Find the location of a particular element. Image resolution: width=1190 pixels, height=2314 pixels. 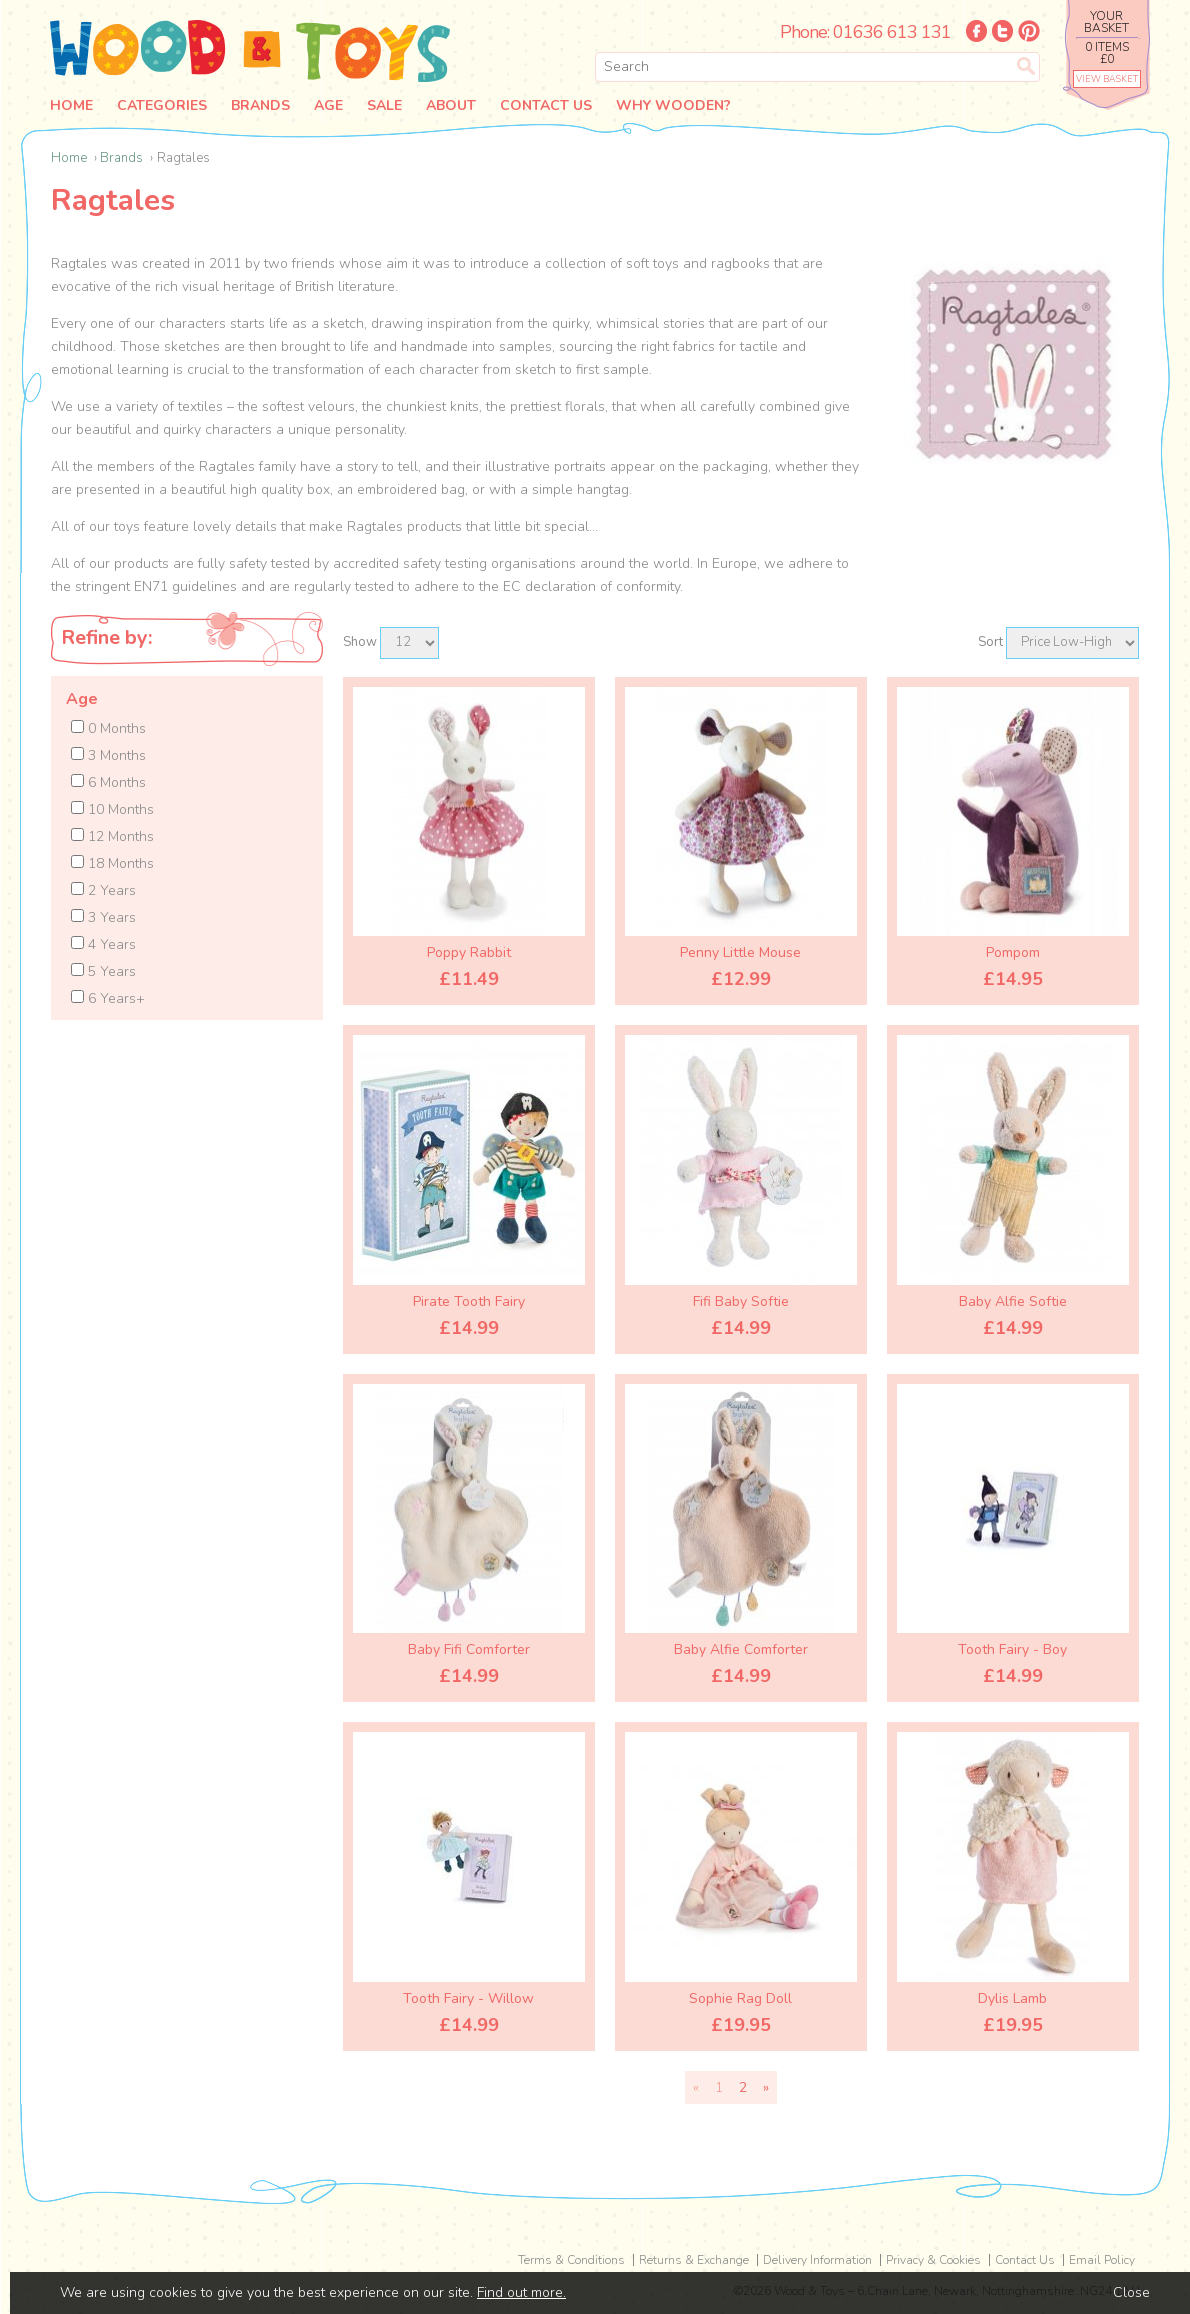

3 Months is located at coordinates (108, 755).